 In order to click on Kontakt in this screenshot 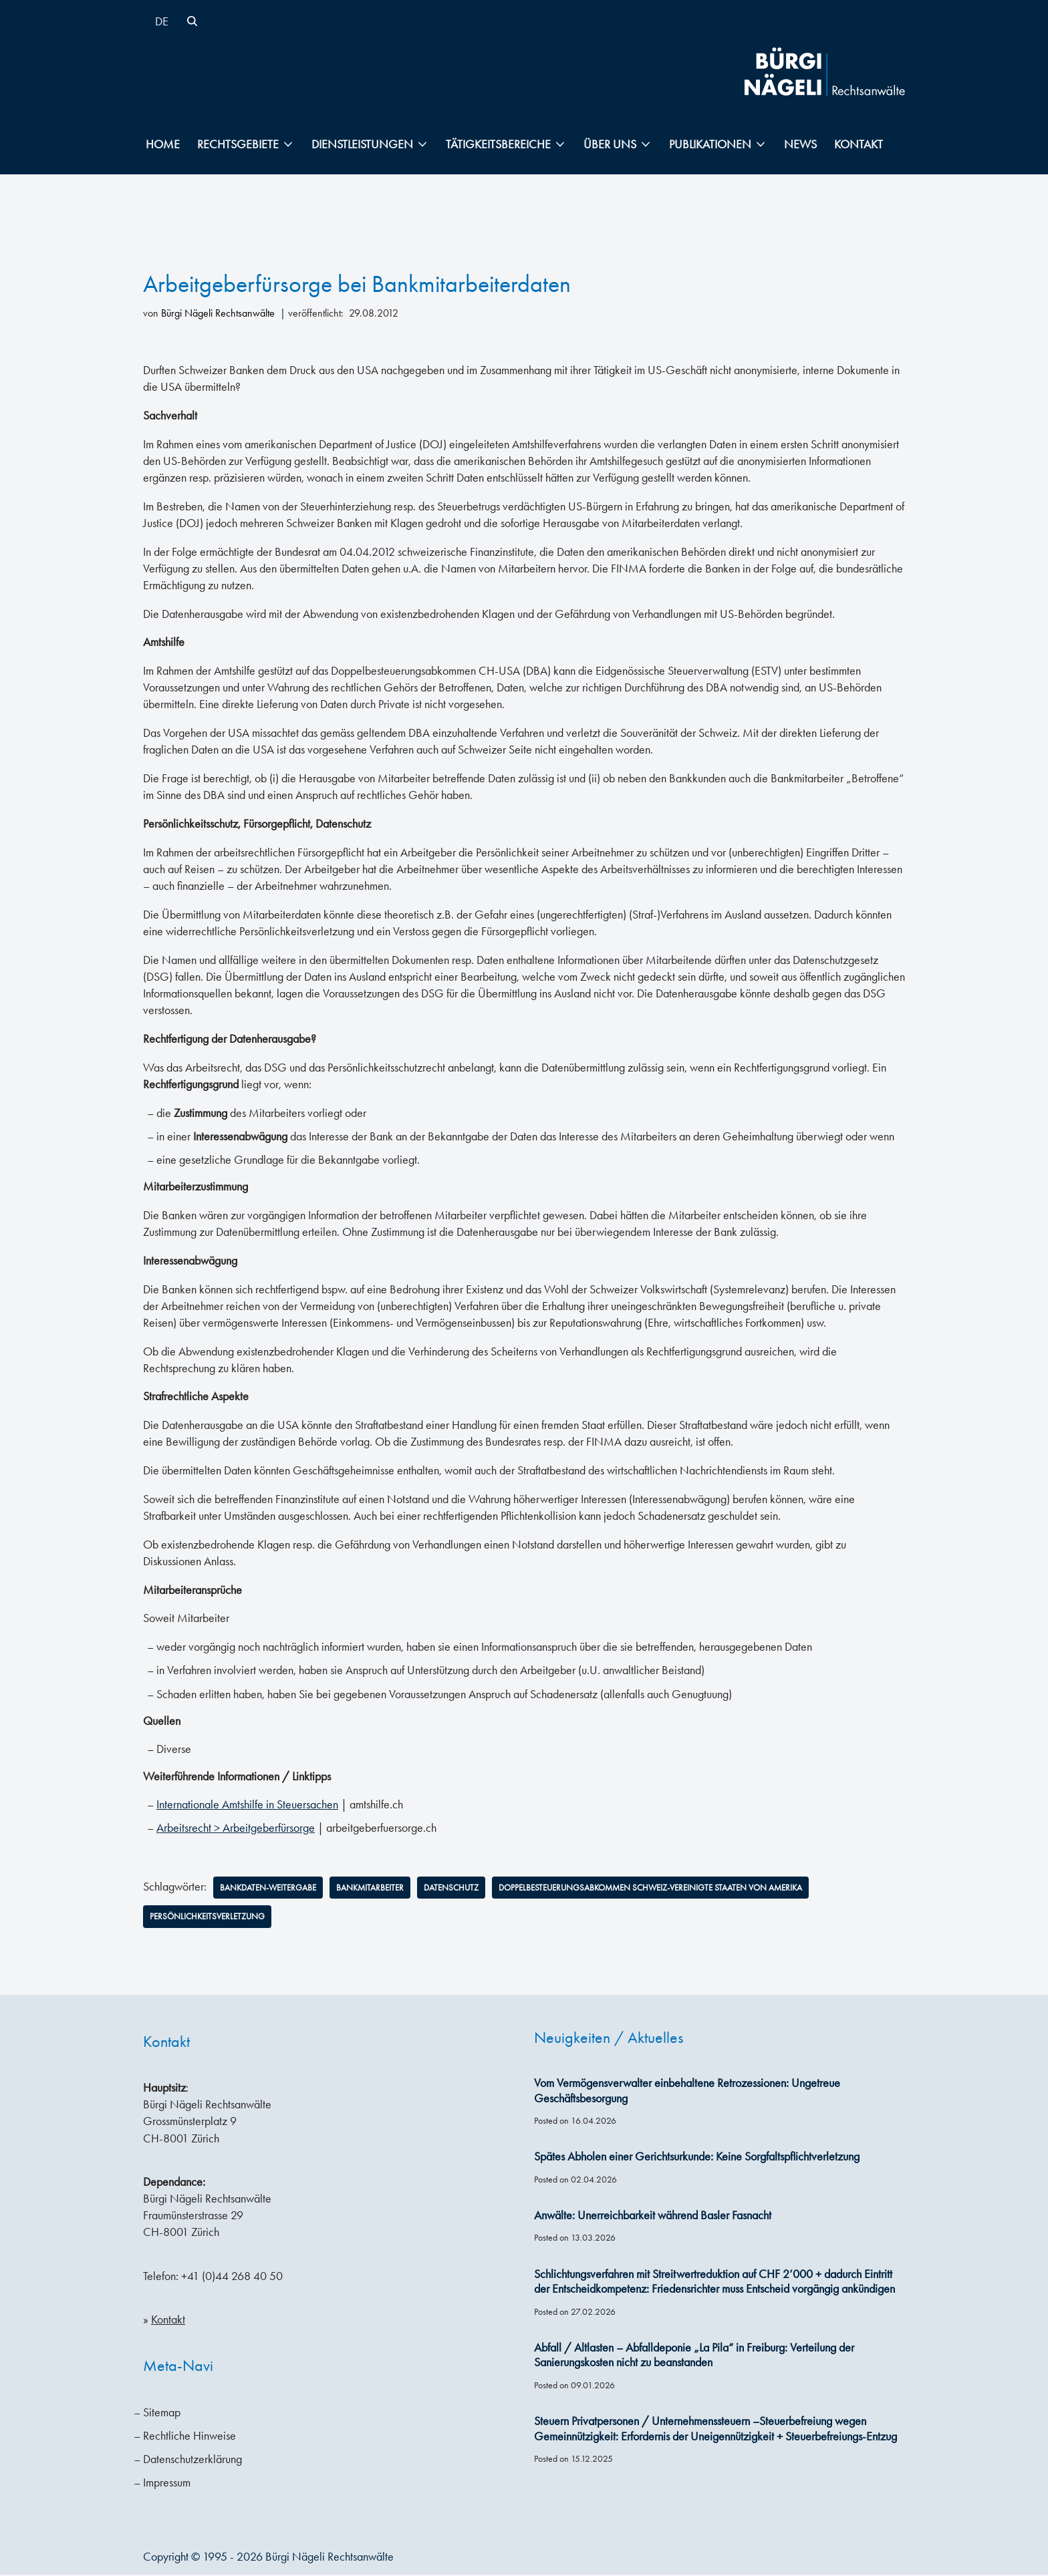, I will do `click(858, 144)`.